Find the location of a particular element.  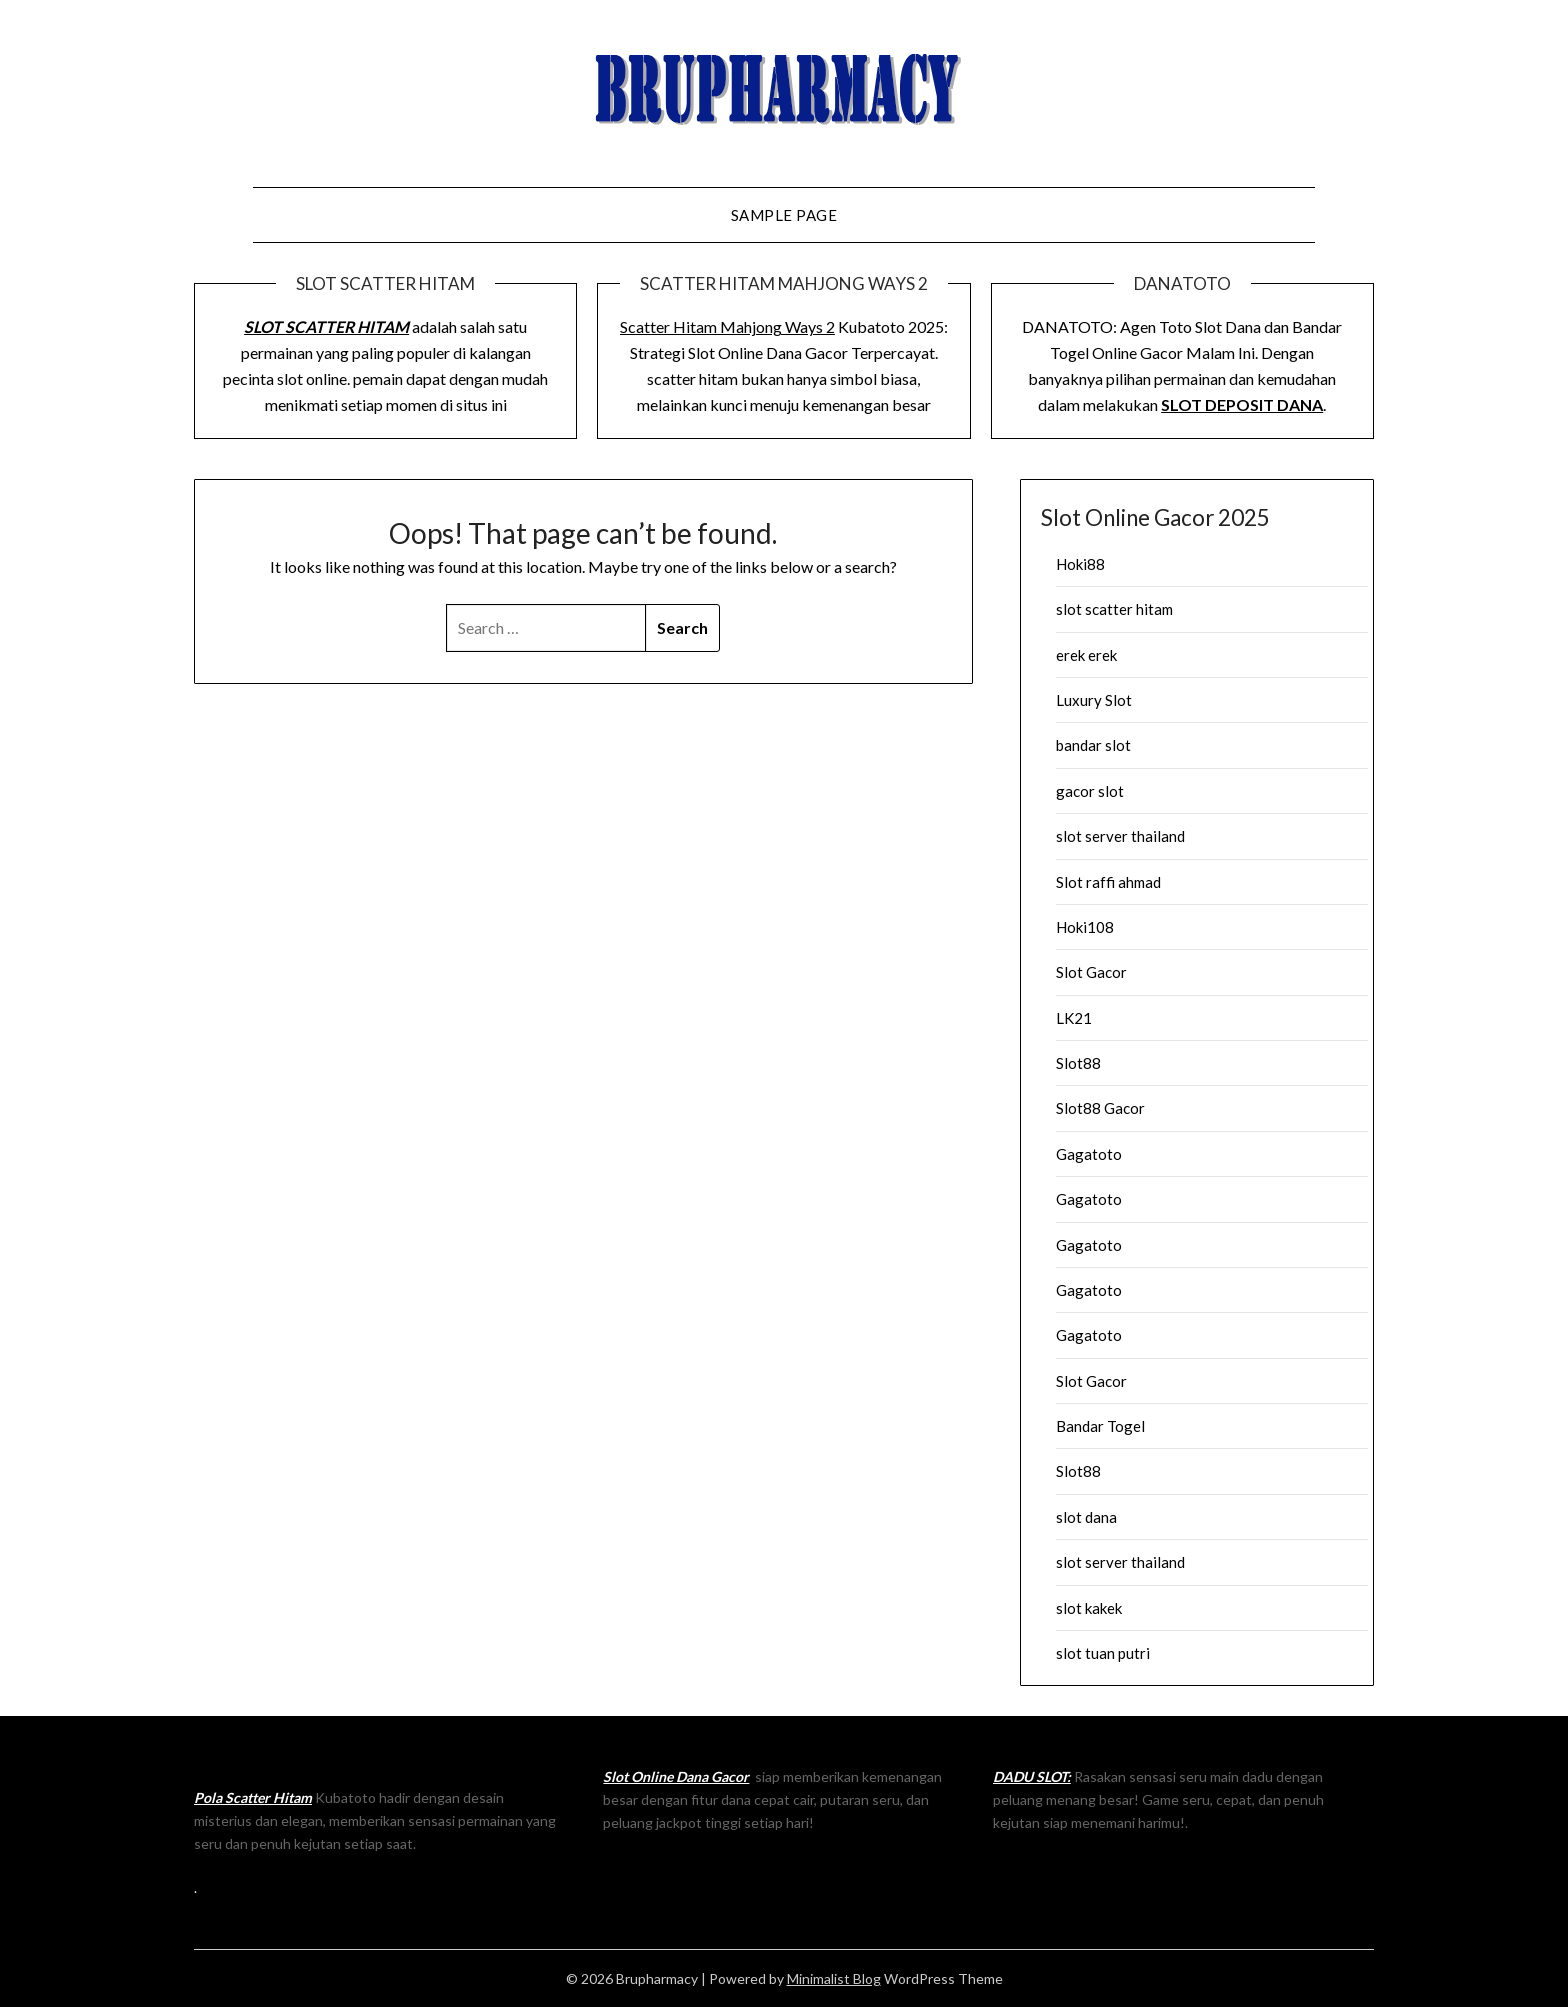

Slot raffi ahmad is located at coordinates (1108, 882).